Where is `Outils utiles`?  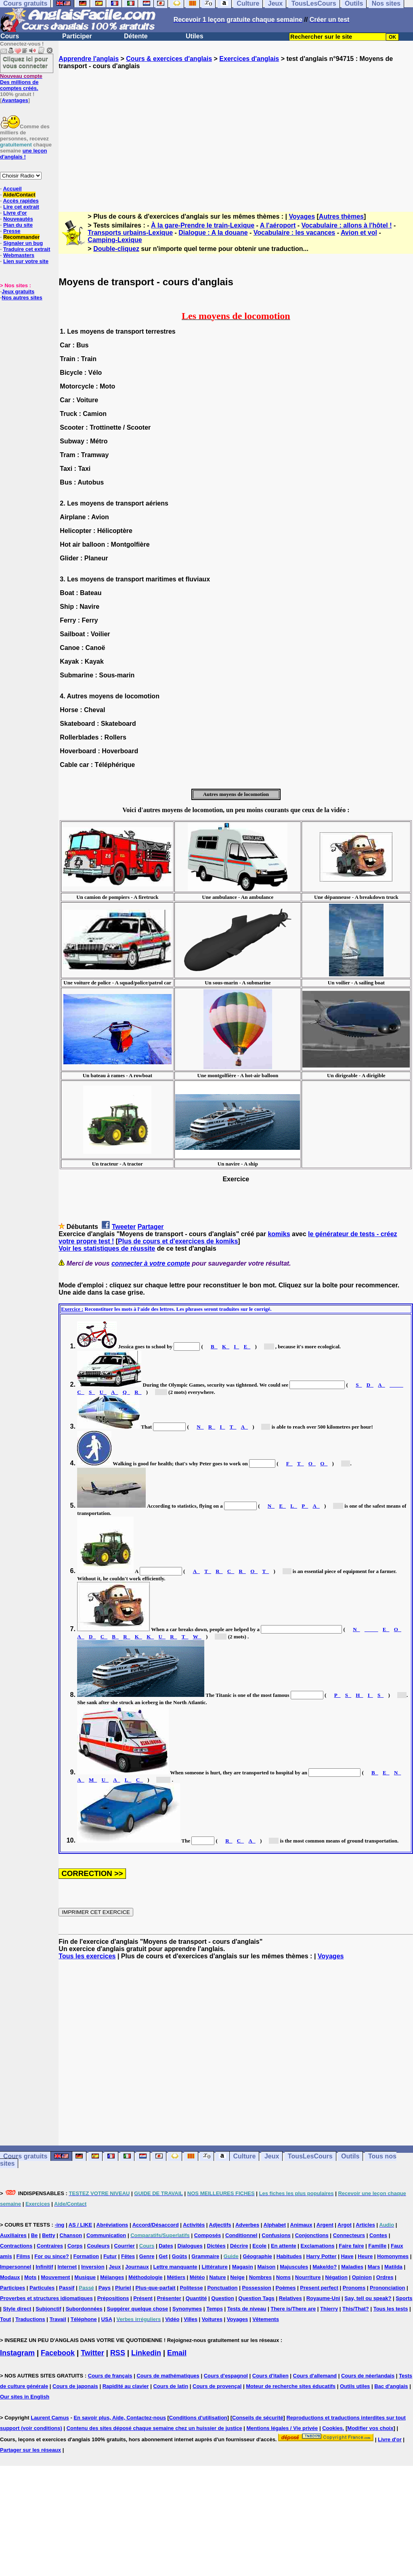 Outils utiles is located at coordinates (355, 2386).